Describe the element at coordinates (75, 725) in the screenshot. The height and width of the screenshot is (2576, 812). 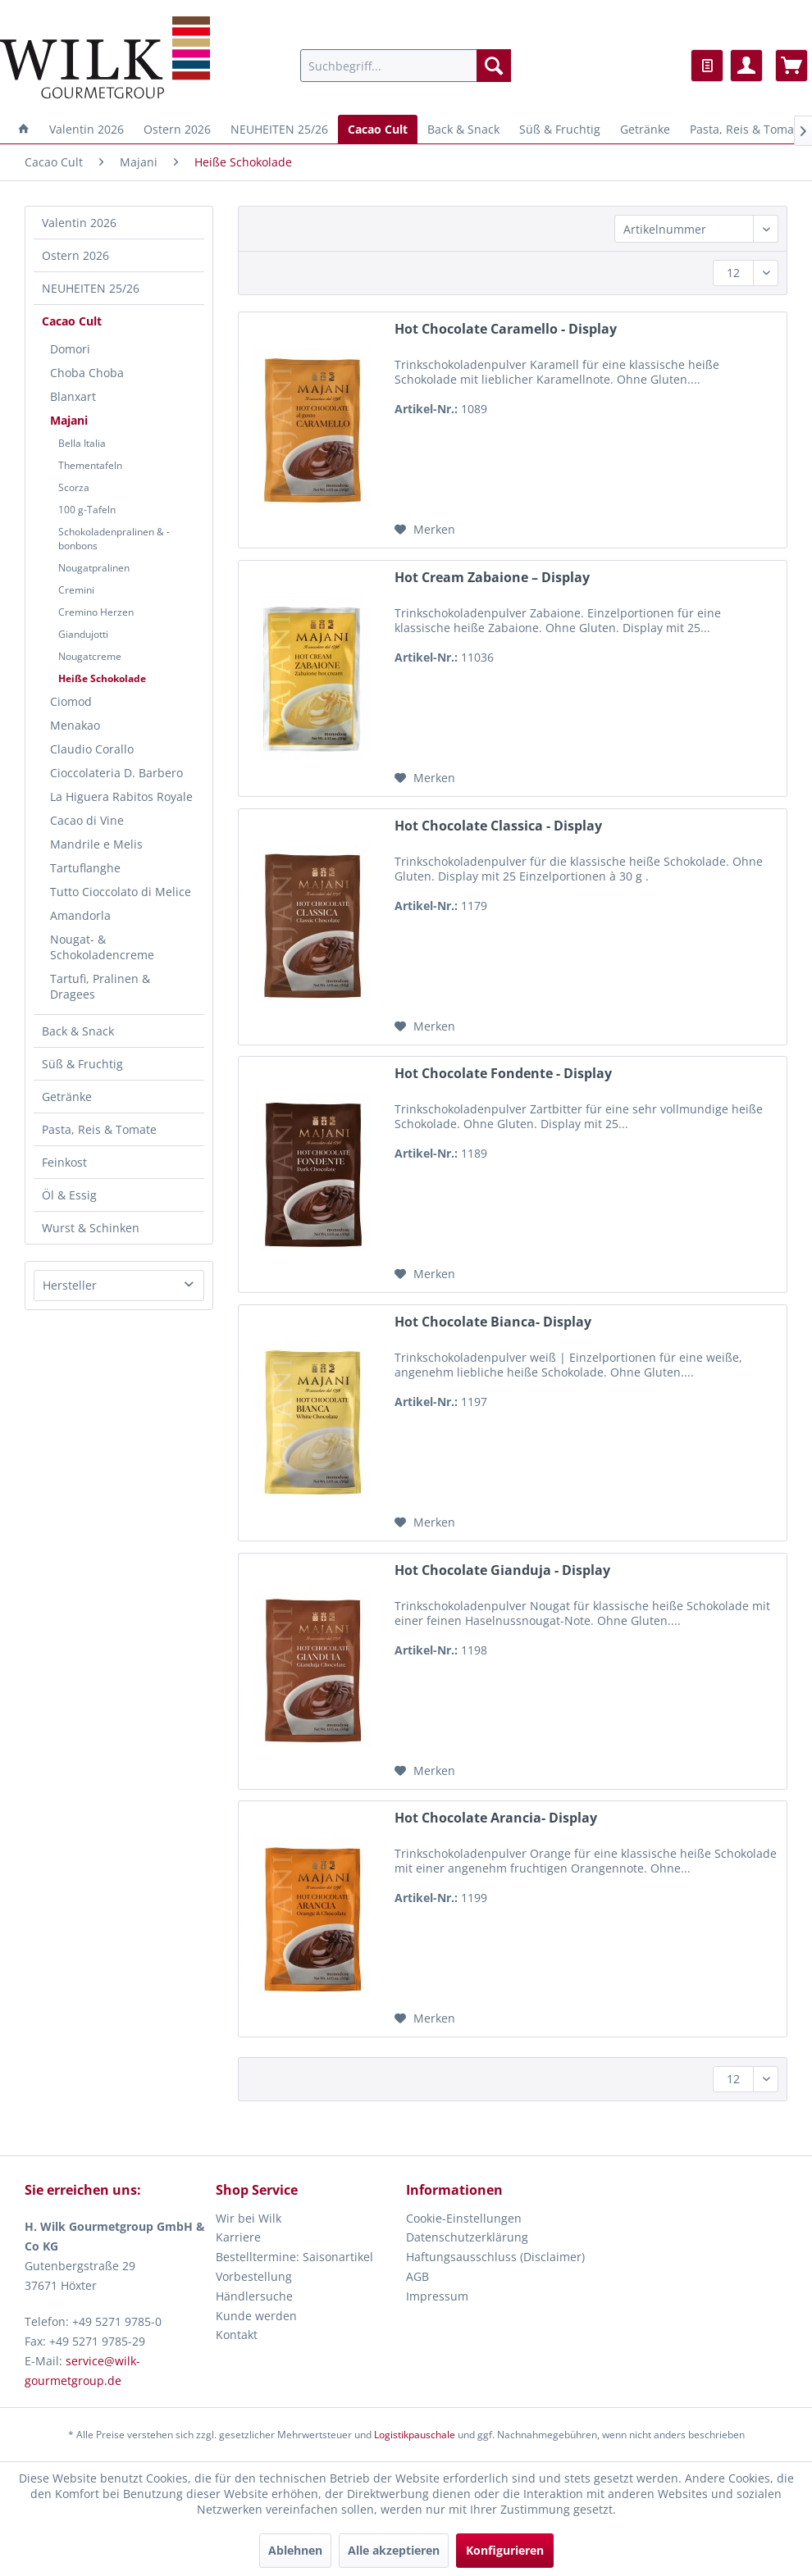
I see `Menakao` at that location.